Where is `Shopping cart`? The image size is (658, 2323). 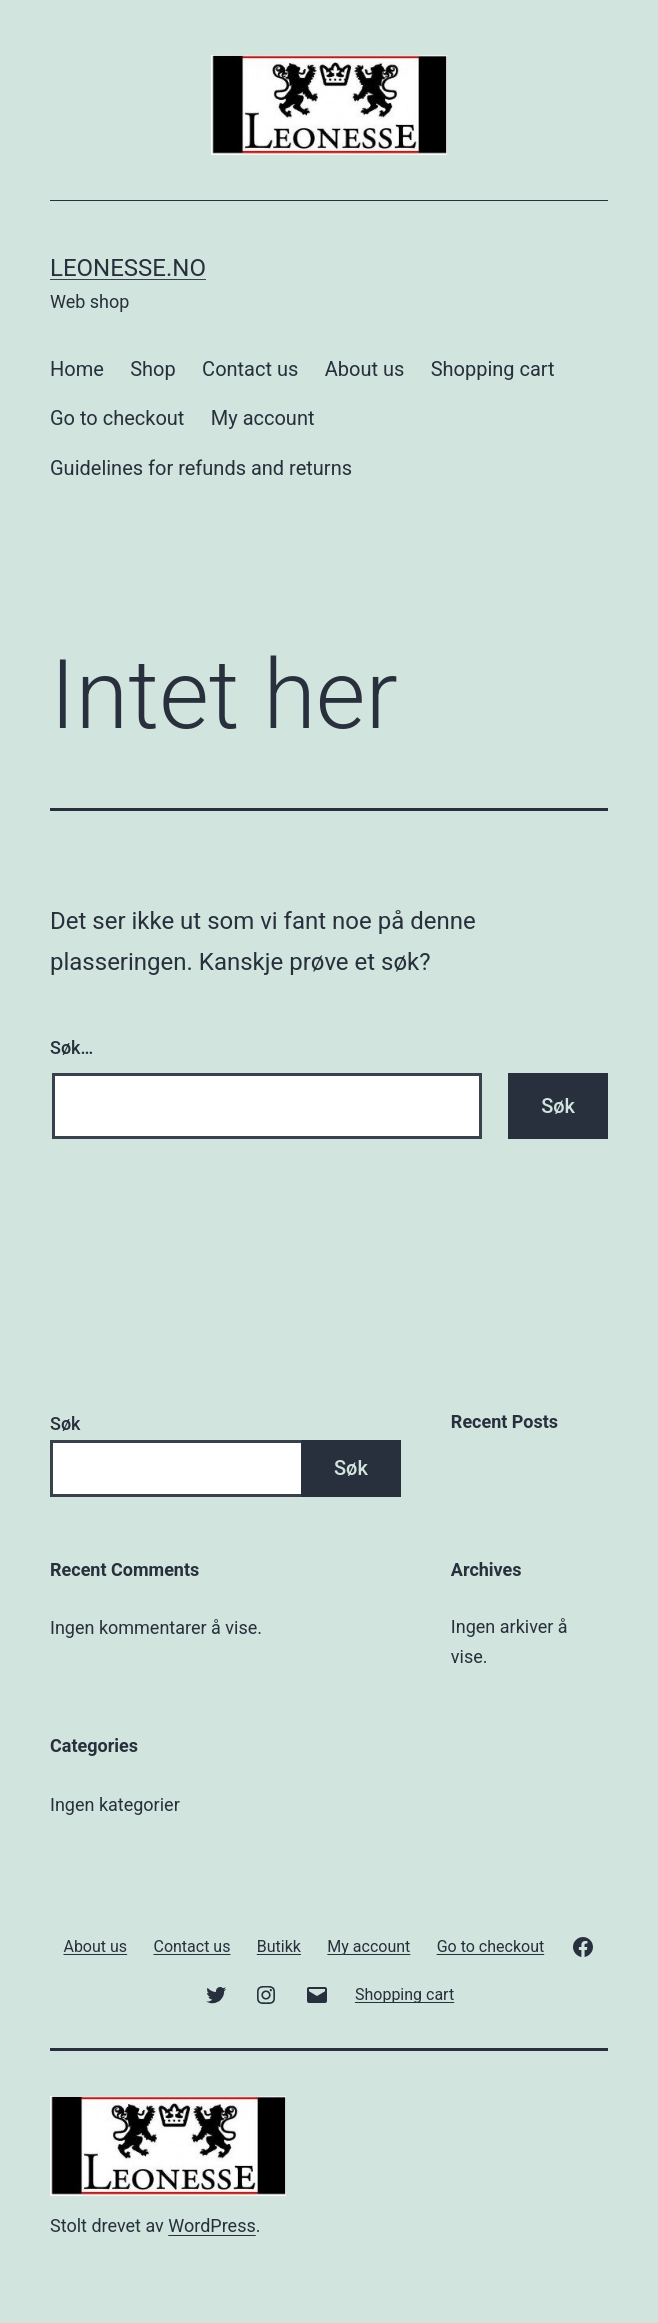 Shopping cart is located at coordinates (493, 369).